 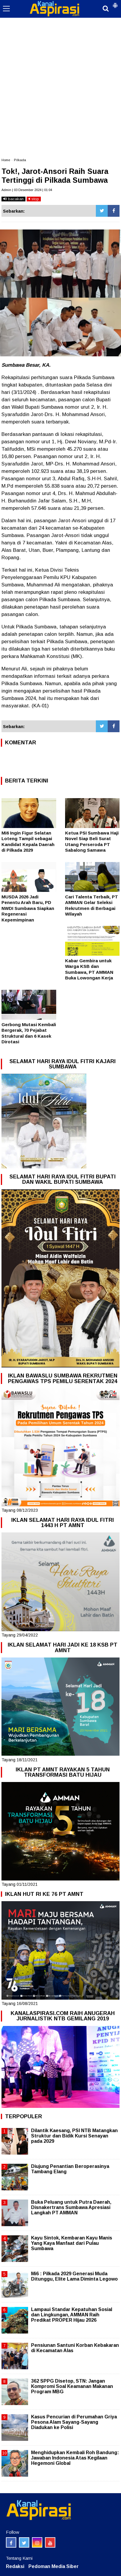 What do you see at coordinates (75, 2458) in the screenshot?
I see `Menghidupkan Kembali Roh Bandung: Jawaban Indonesia Atas Kegilaan Hegemoni Global` at bounding box center [75, 2458].